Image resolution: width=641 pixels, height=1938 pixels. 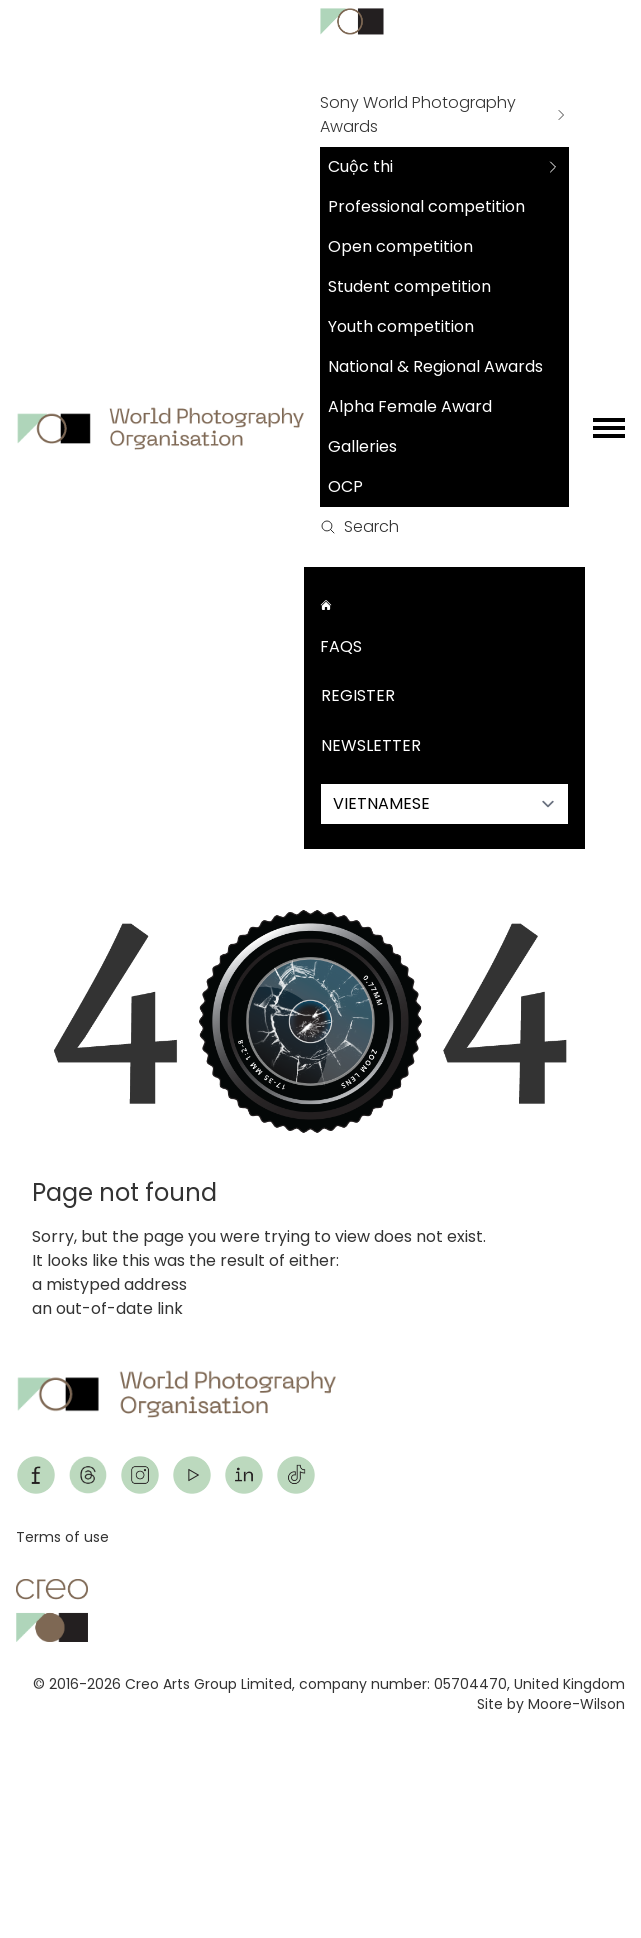 What do you see at coordinates (345, 486) in the screenshot?
I see `OCP` at bounding box center [345, 486].